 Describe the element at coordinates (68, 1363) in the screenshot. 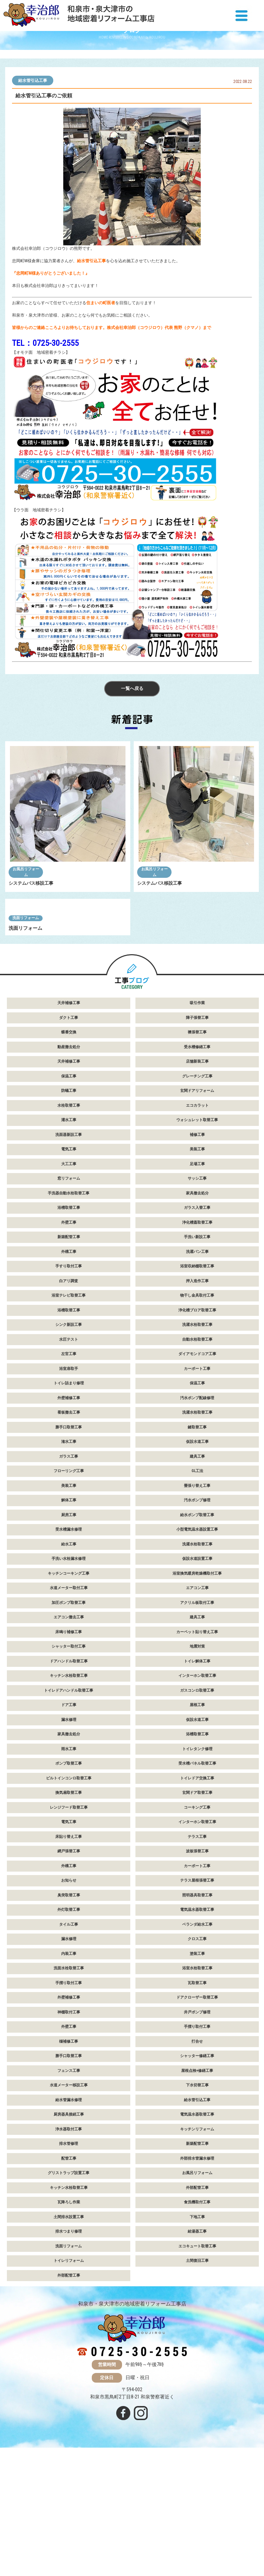

I see `外構工事` at that location.